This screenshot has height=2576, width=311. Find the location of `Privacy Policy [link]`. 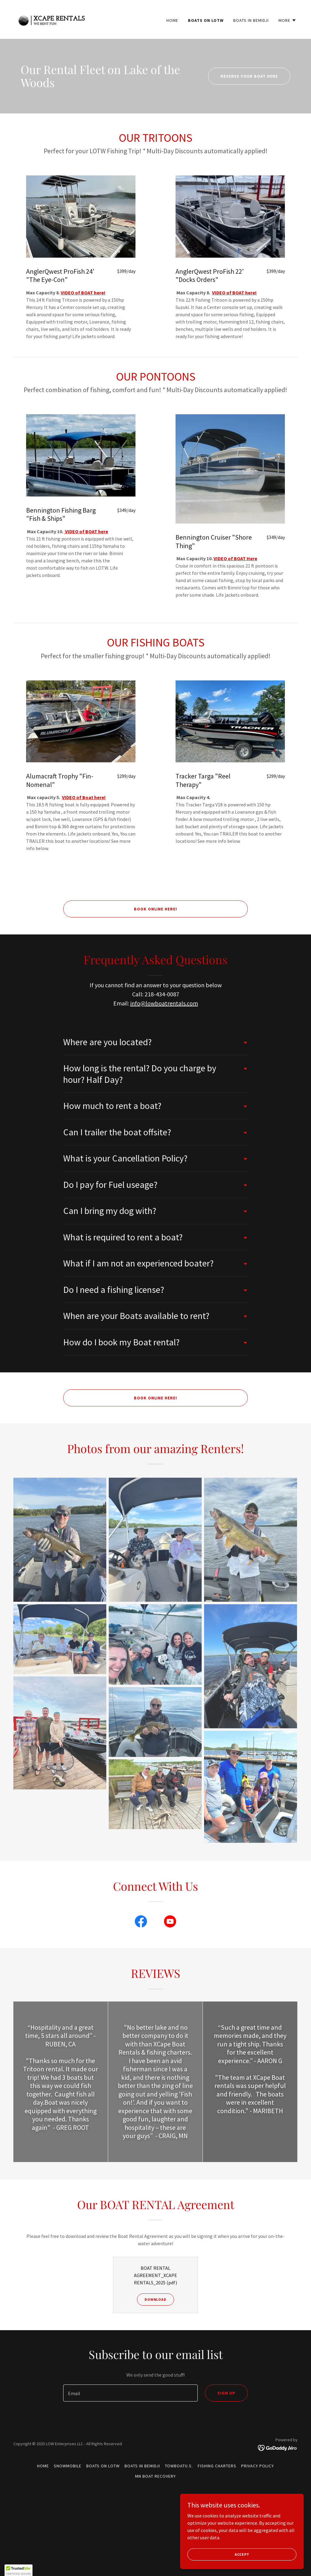

Privacy Policy [link] is located at coordinates (257, 2466).